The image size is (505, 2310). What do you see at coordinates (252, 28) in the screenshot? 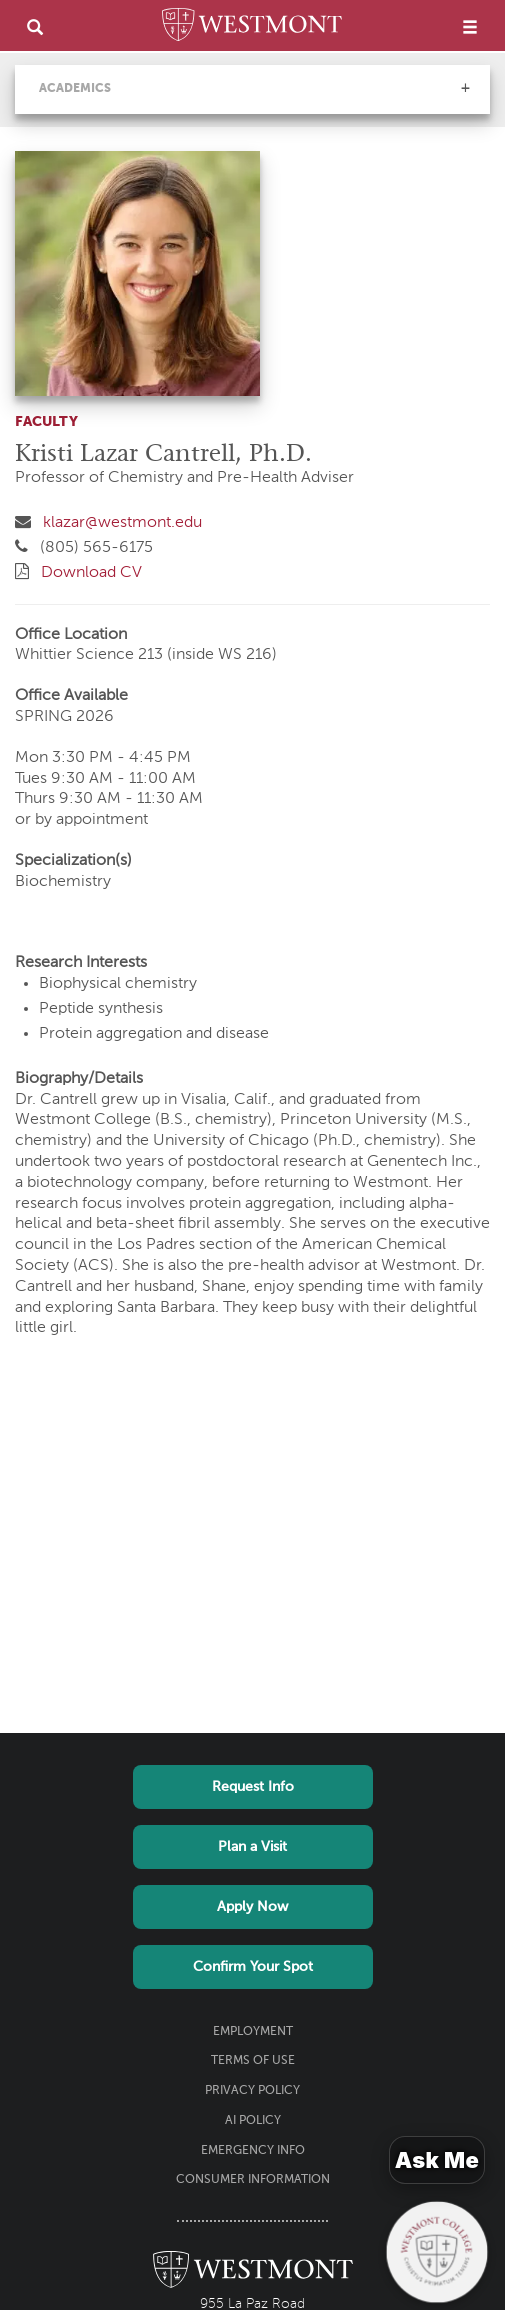
I see `[Home]` at bounding box center [252, 28].